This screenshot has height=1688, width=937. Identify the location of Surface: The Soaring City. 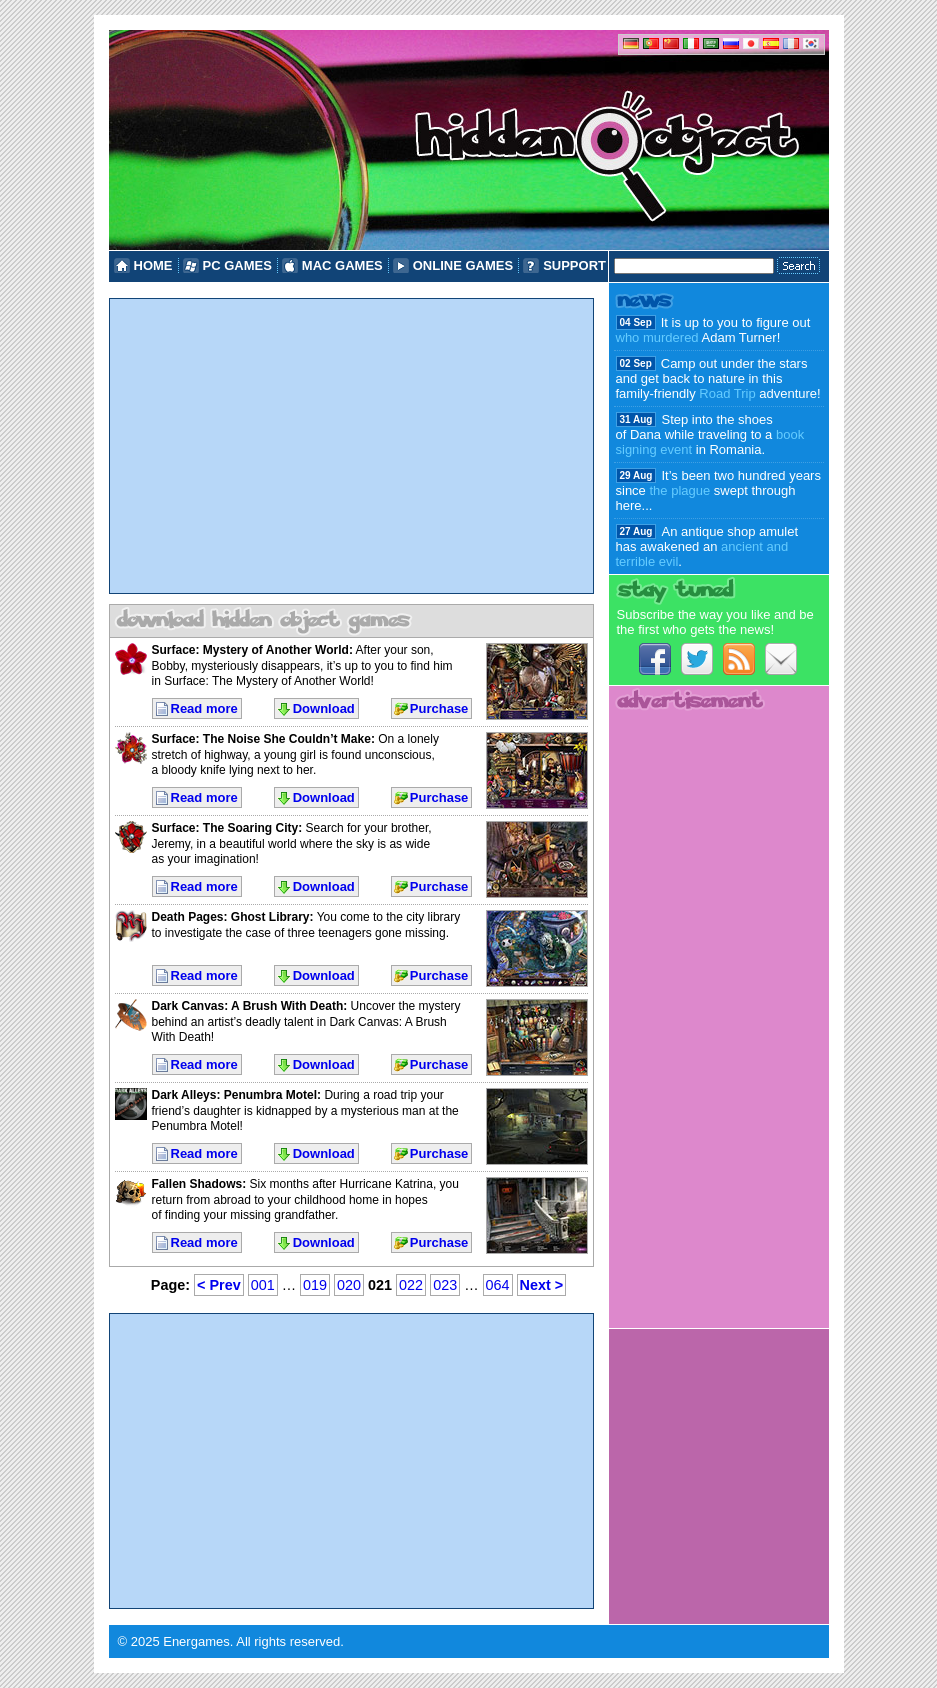
(225, 828).